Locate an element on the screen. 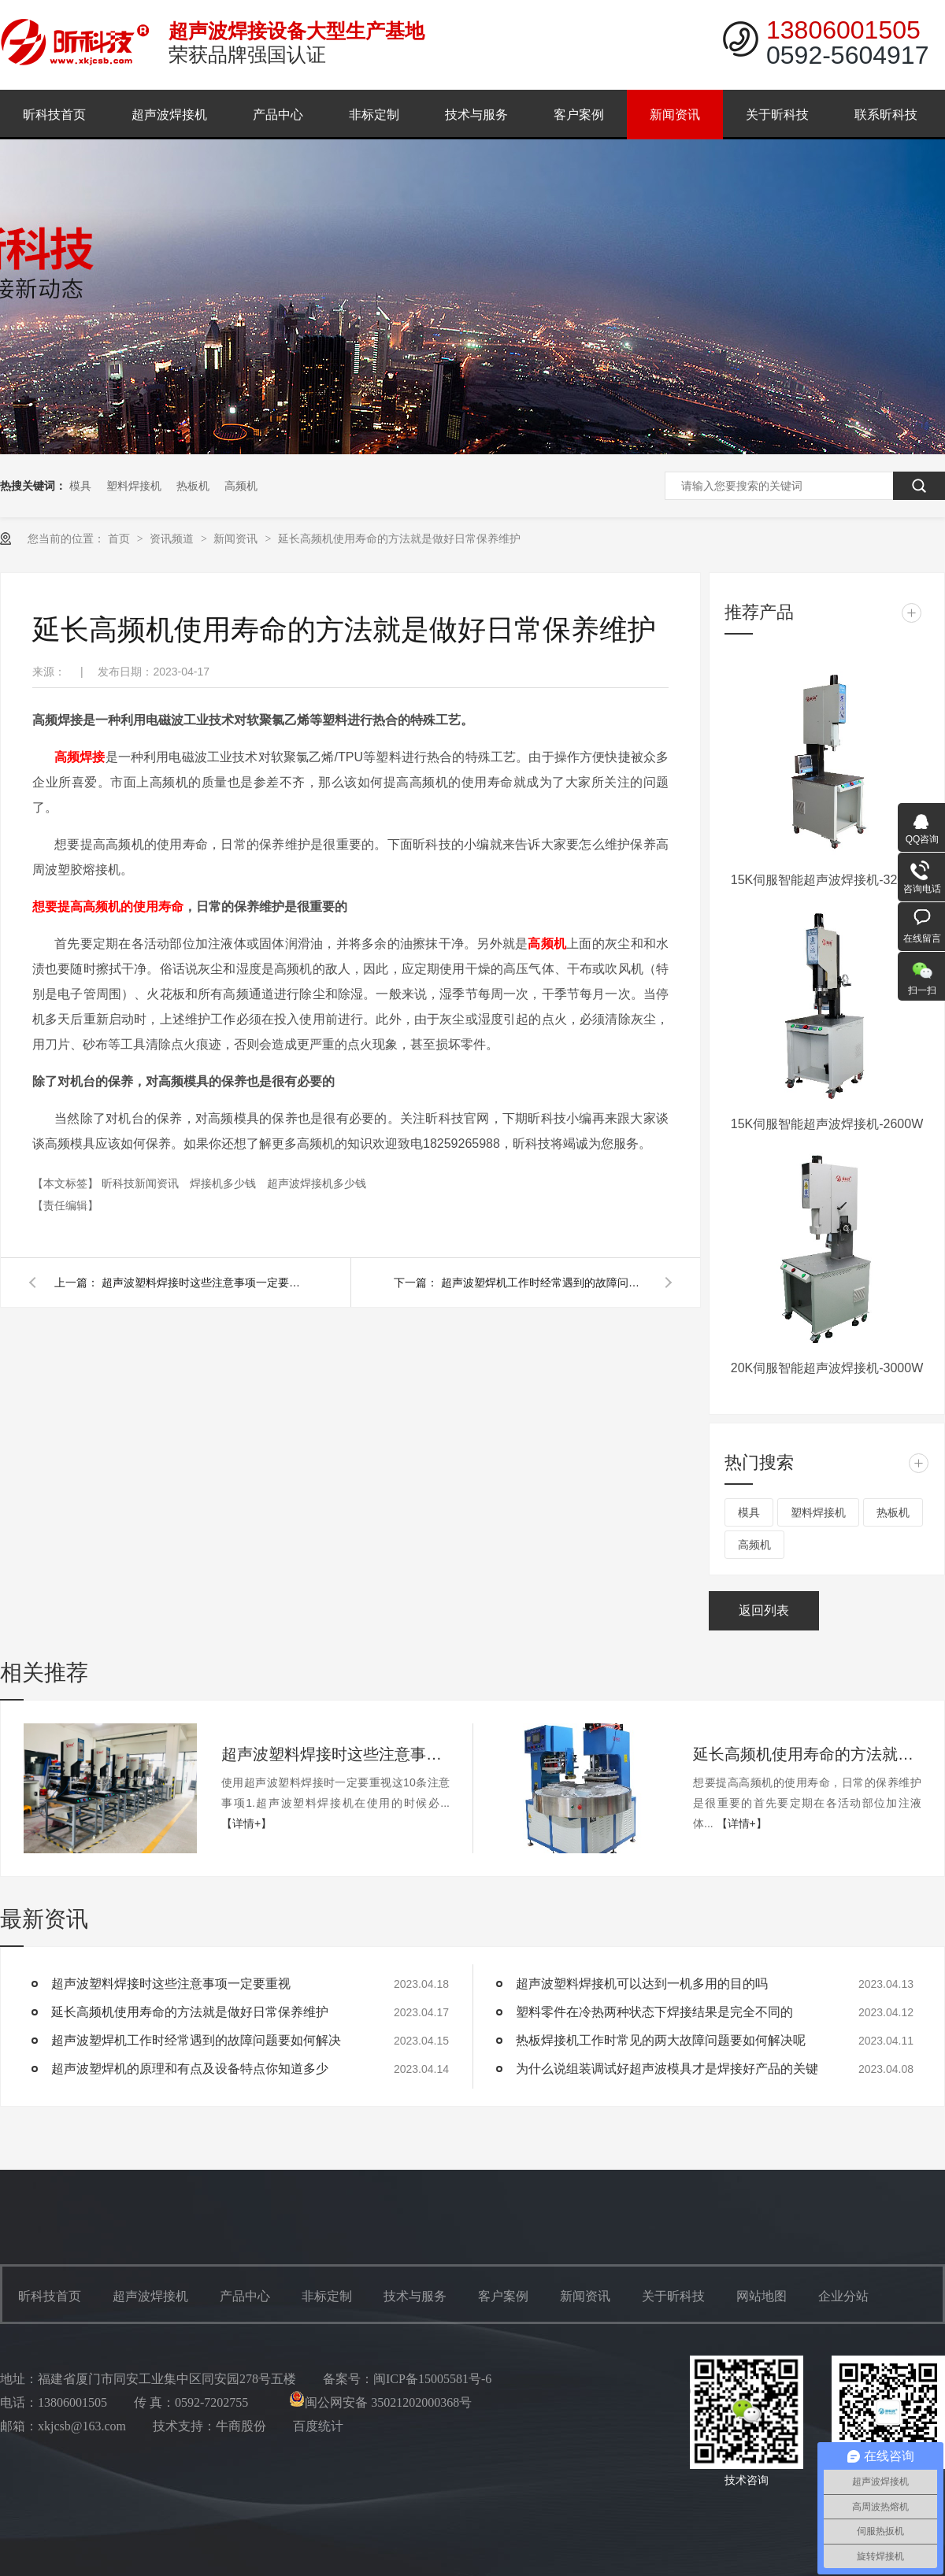 The image size is (945, 2576). 非标定制 is located at coordinates (374, 114).